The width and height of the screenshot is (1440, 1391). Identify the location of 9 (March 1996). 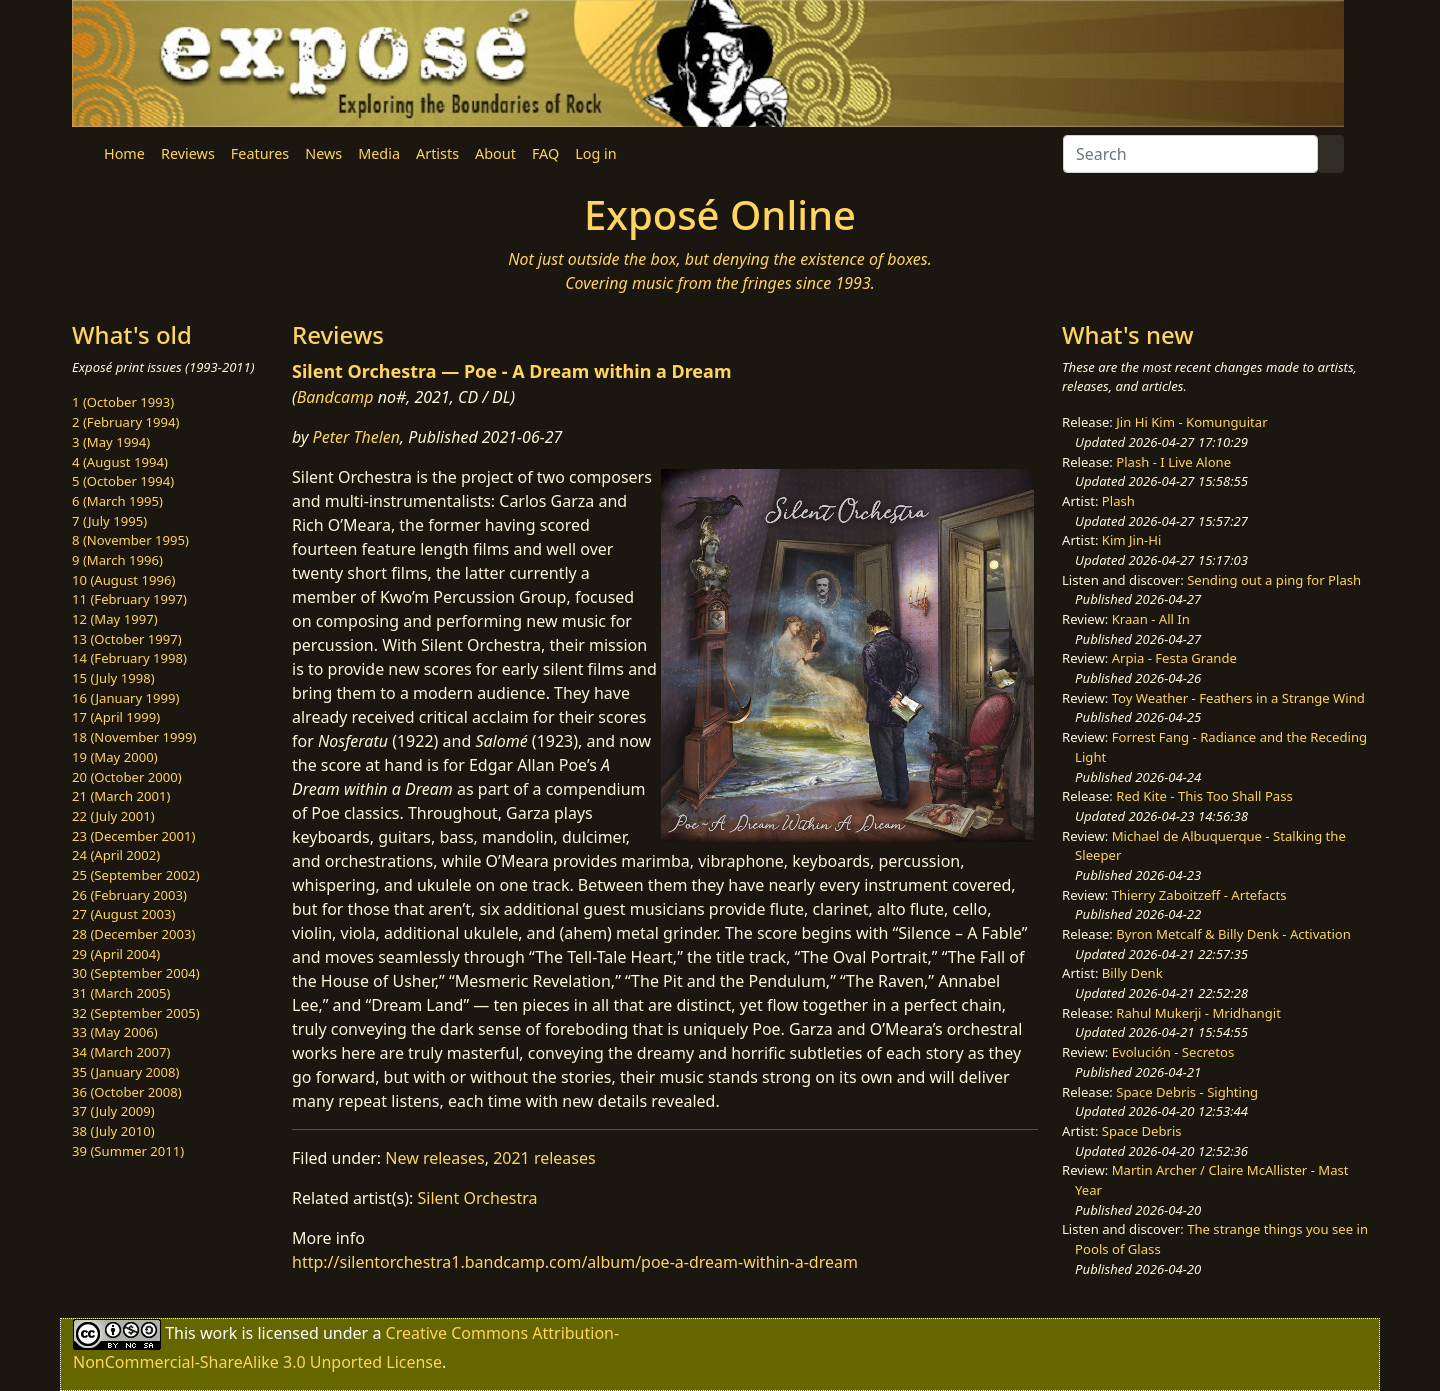
(117, 560).